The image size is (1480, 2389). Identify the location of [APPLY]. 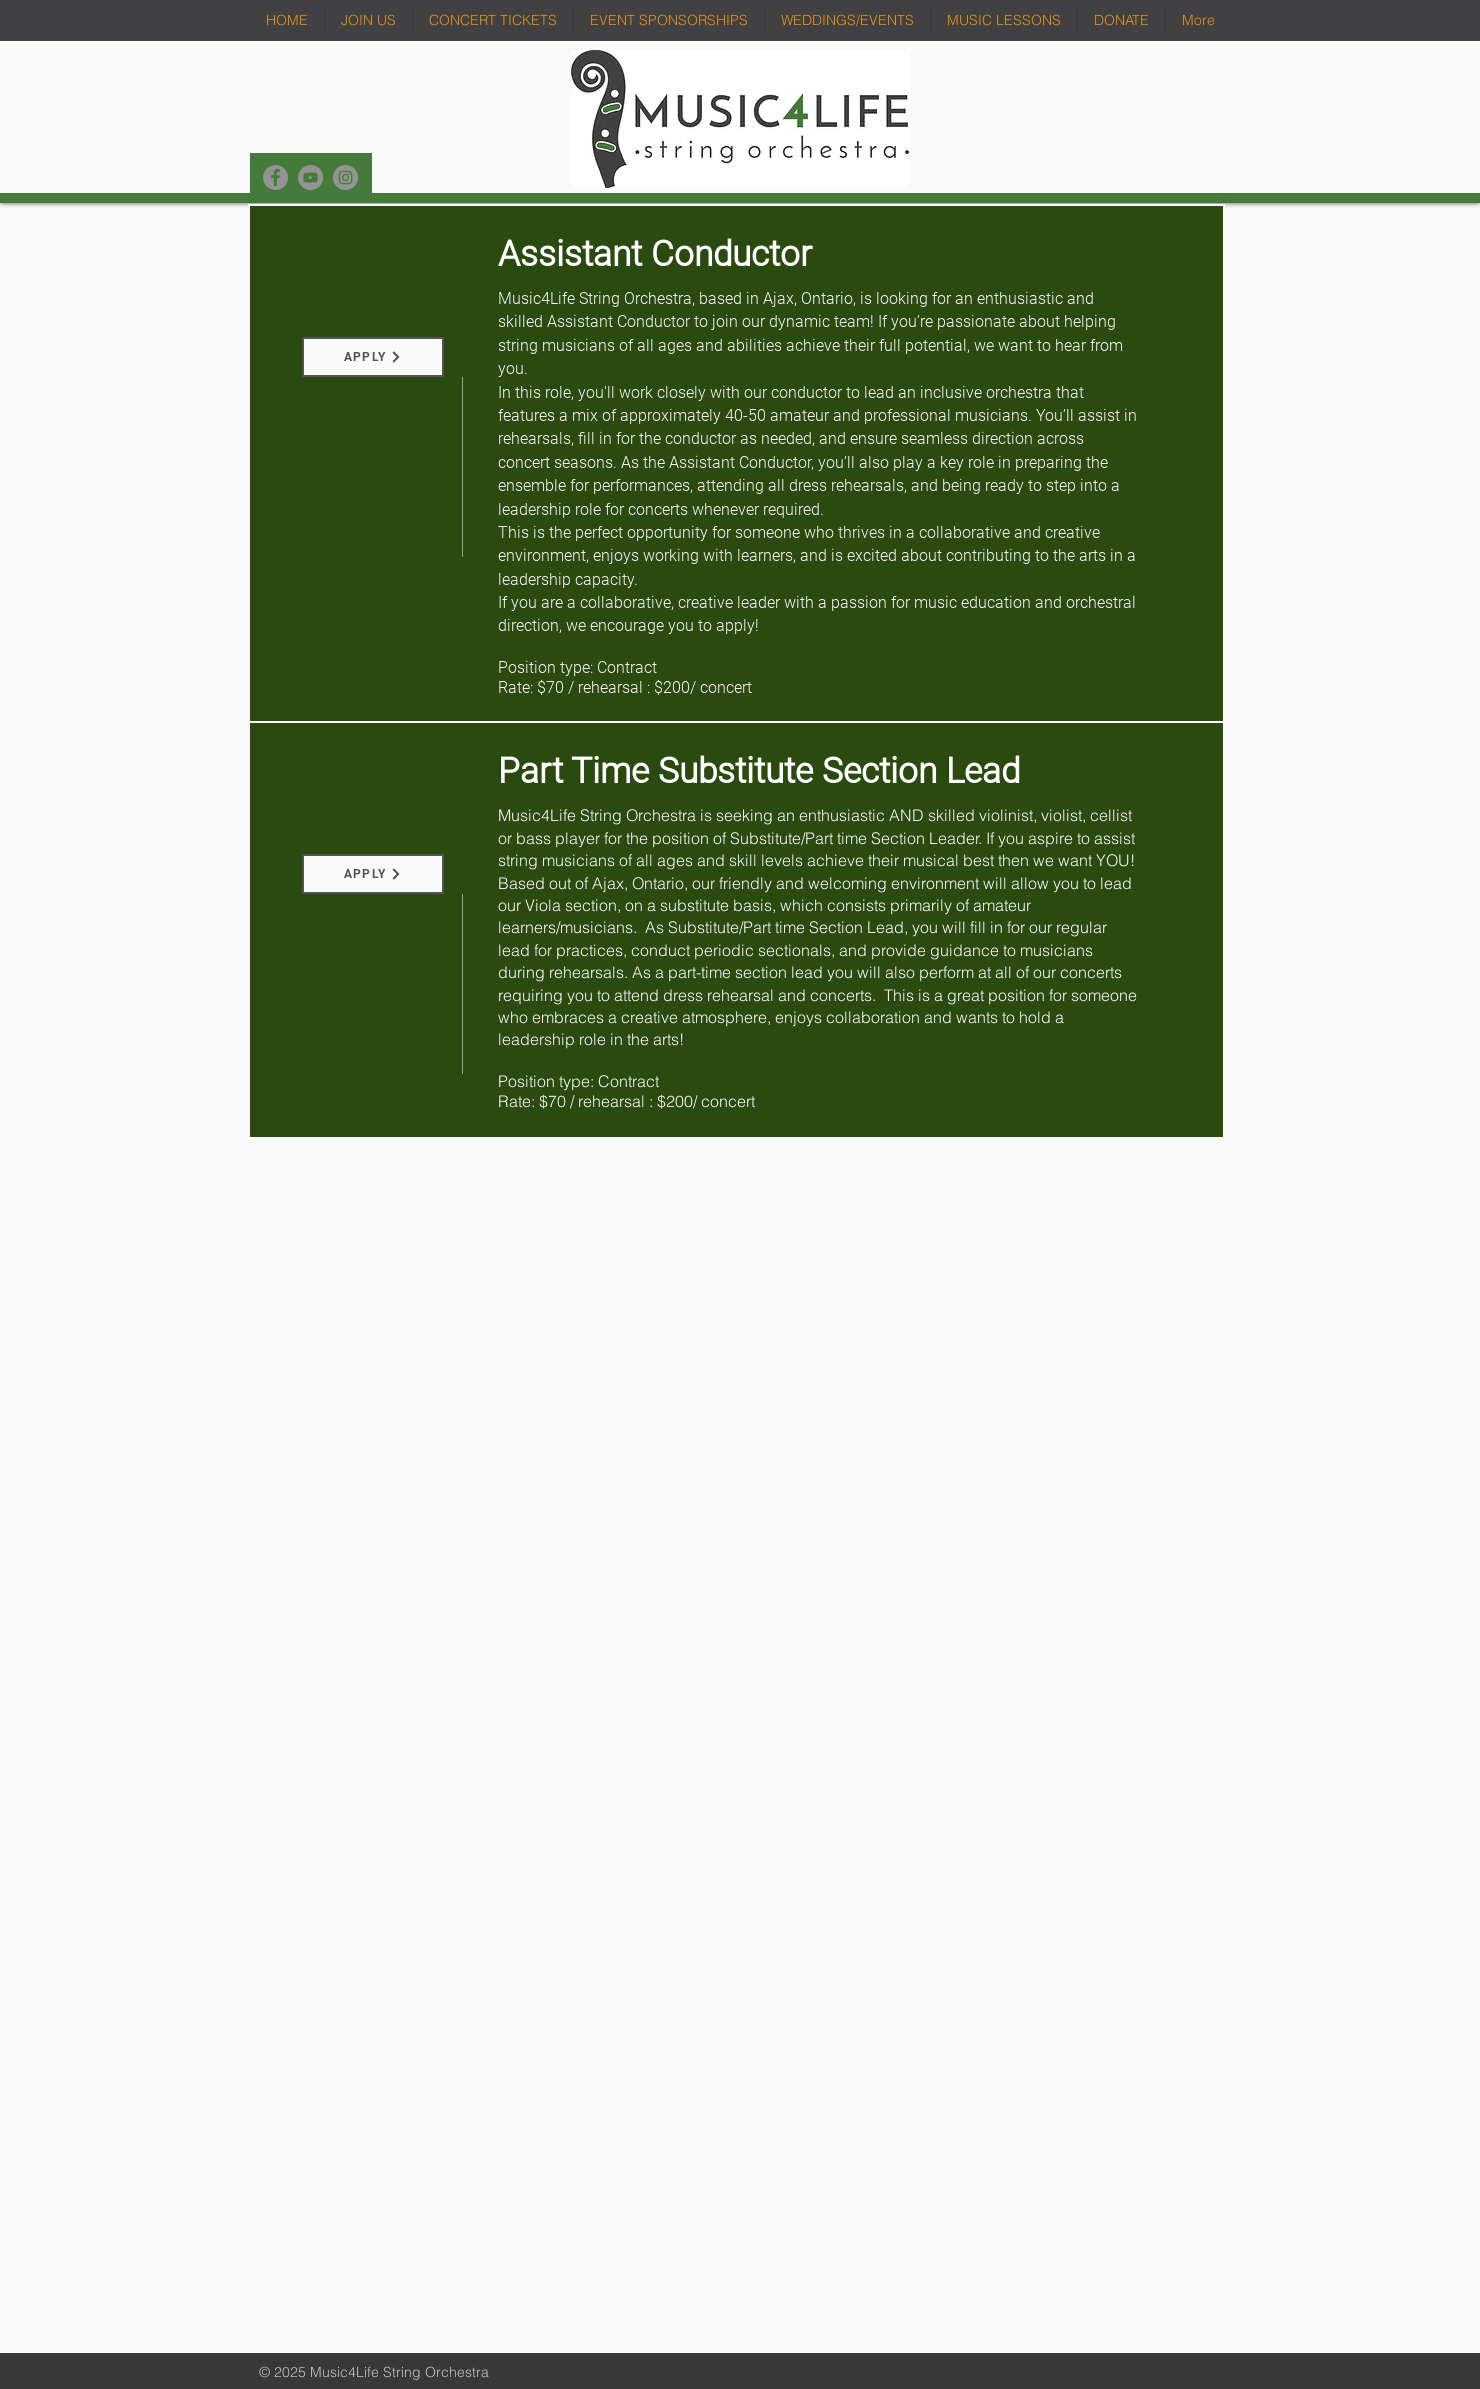
(373, 357).